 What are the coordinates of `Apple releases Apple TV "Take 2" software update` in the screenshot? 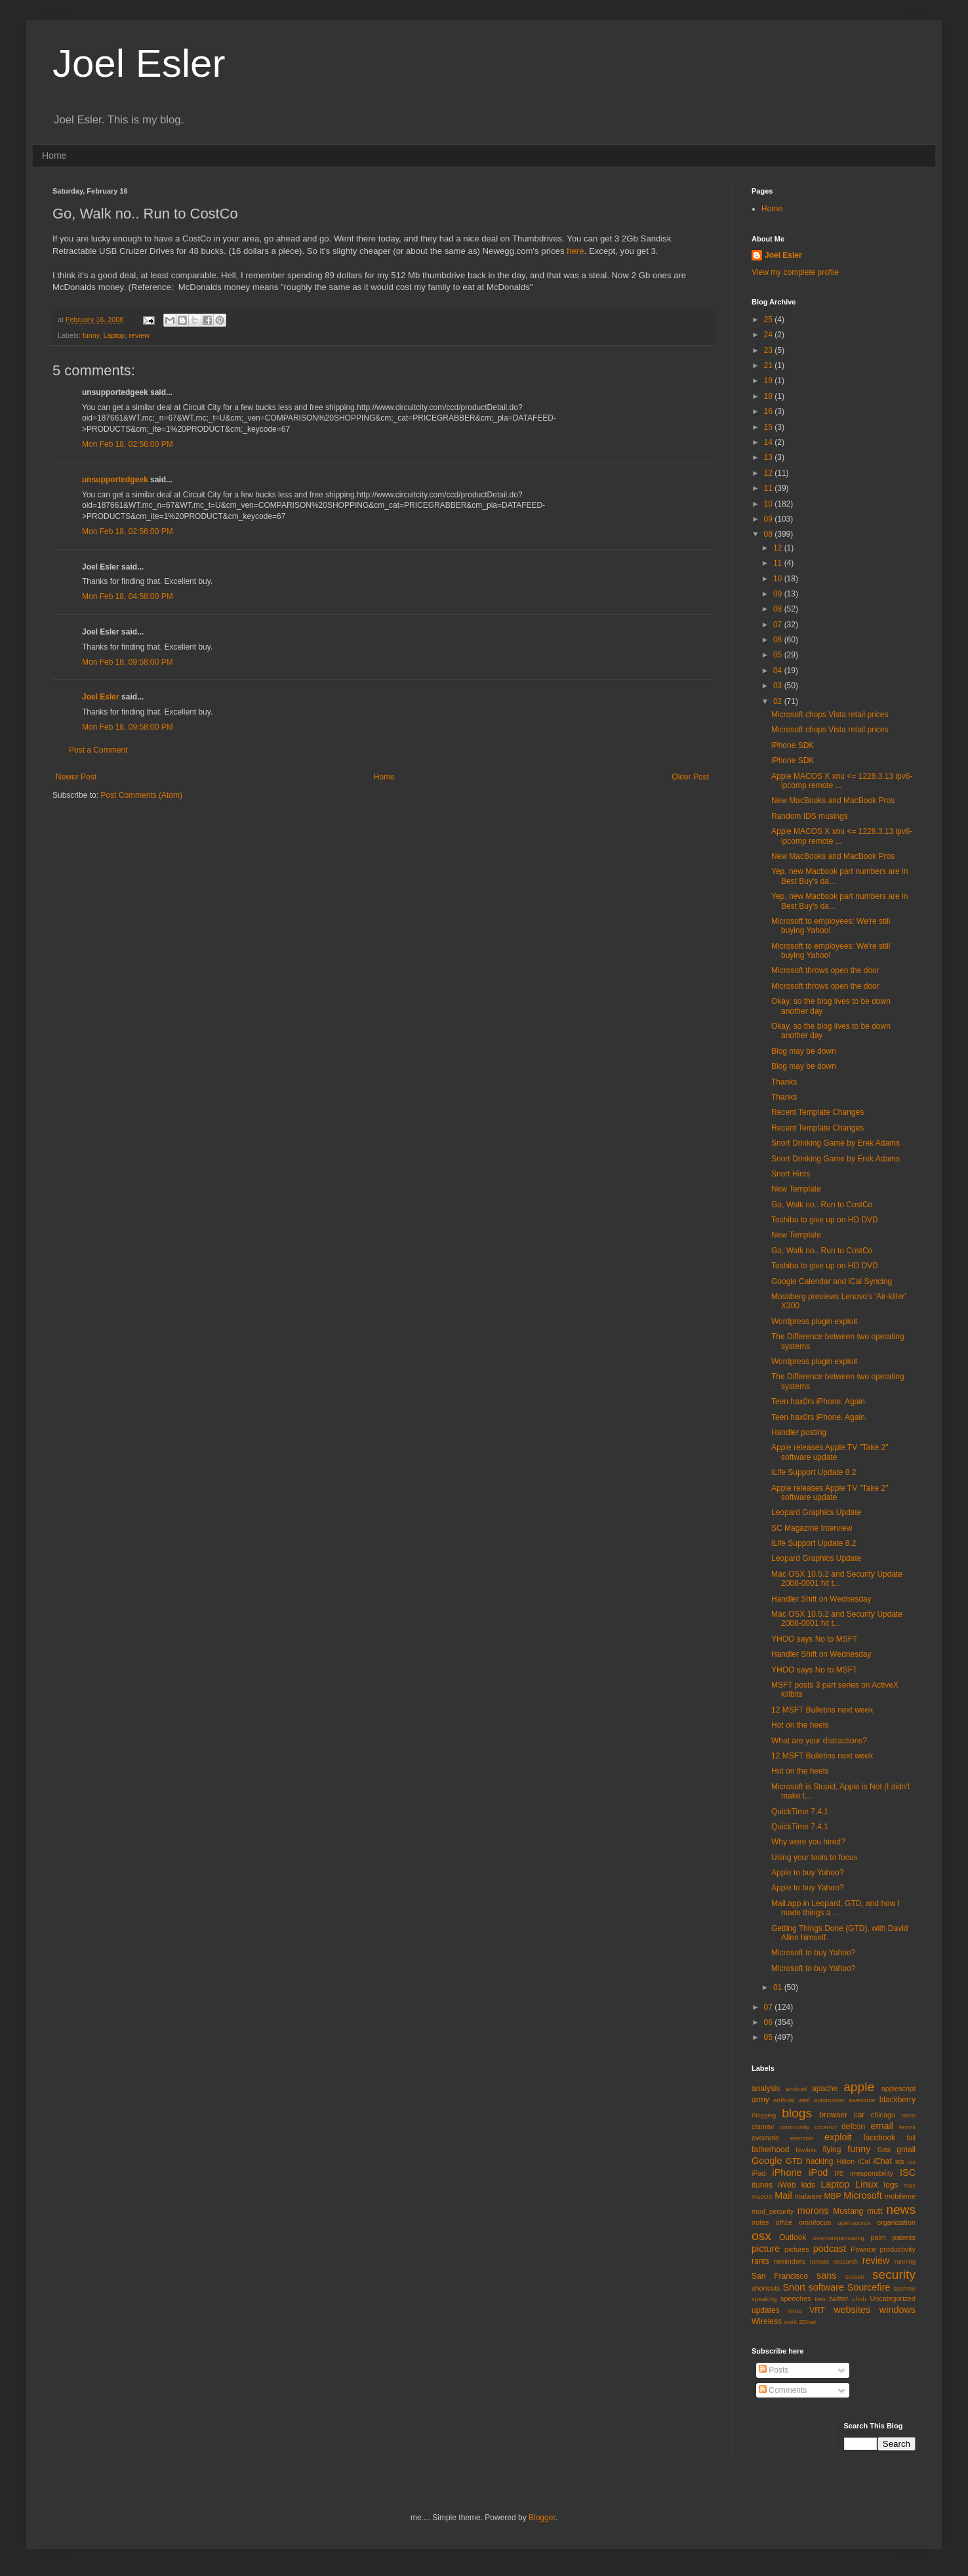 It's located at (829, 1452).